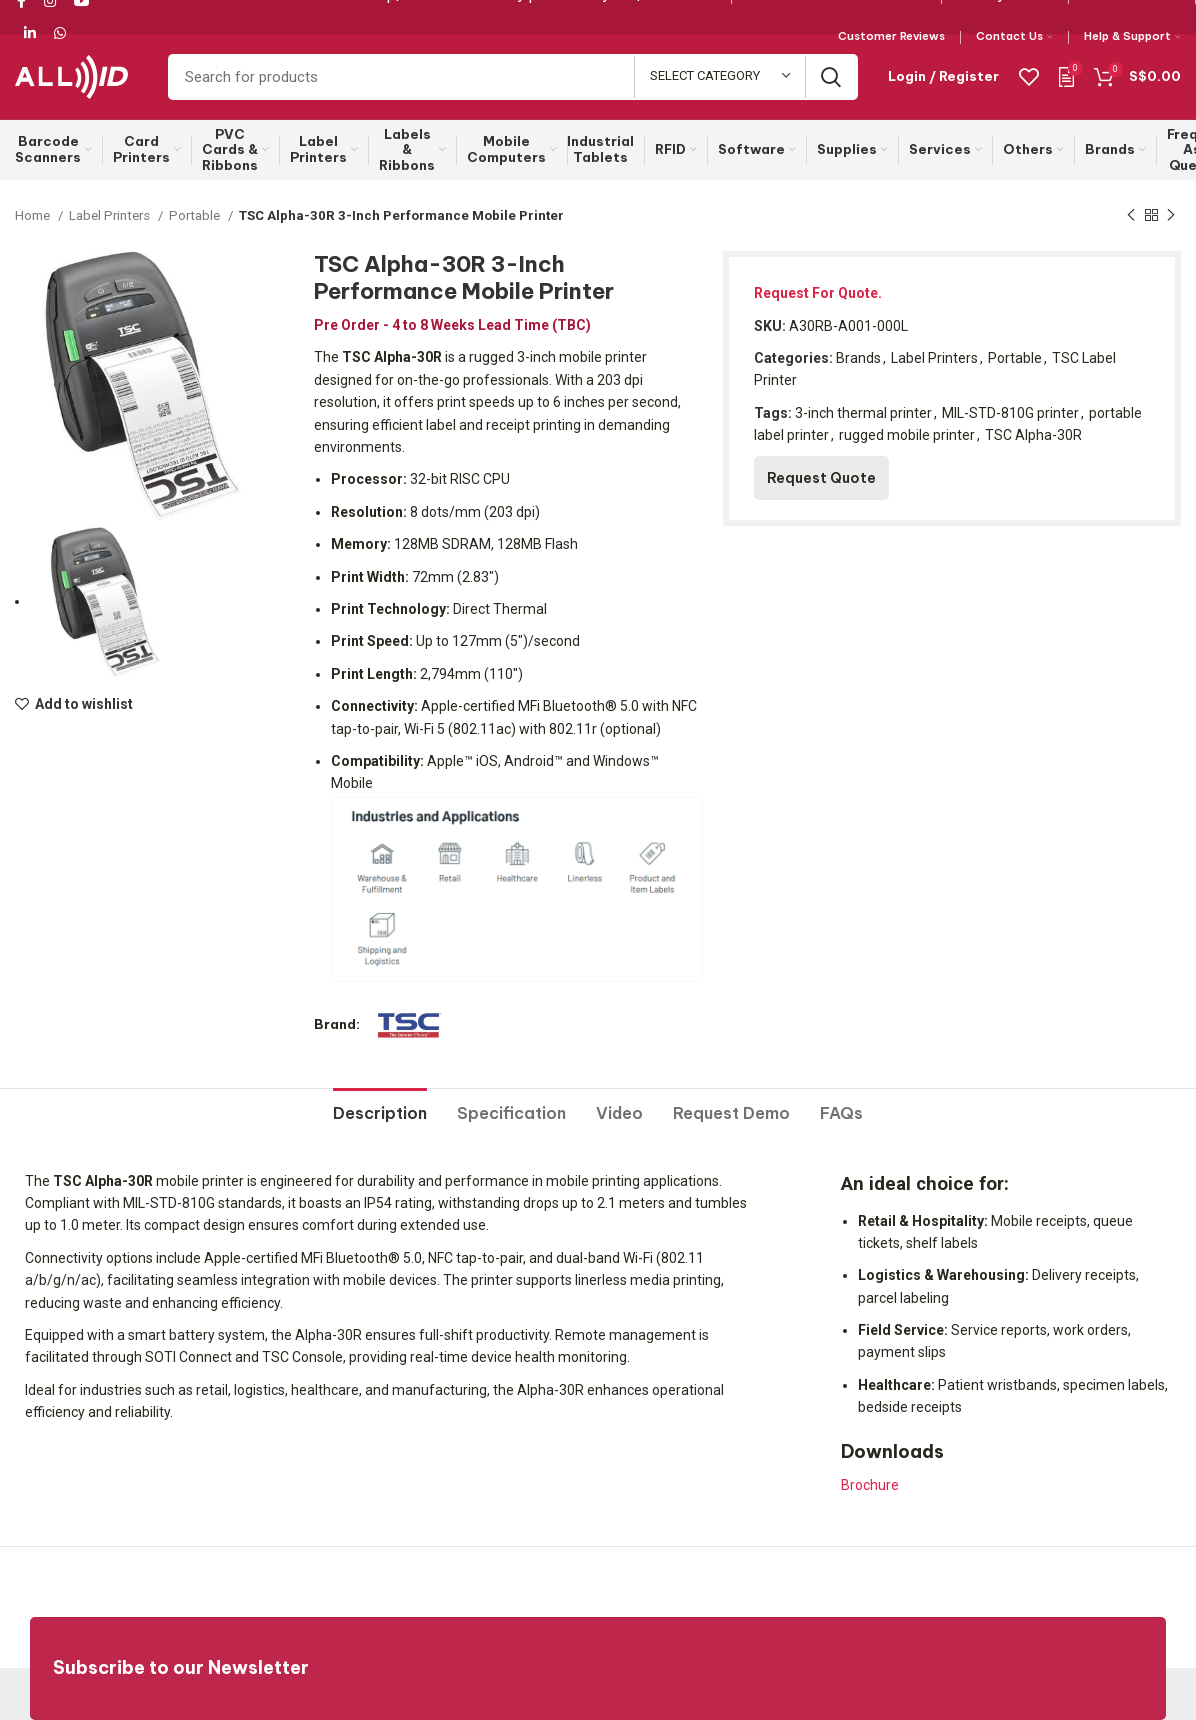  What do you see at coordinates (380, 1106) in the screenshot?
I see `[tab]` at bounding box center [380, 1106].